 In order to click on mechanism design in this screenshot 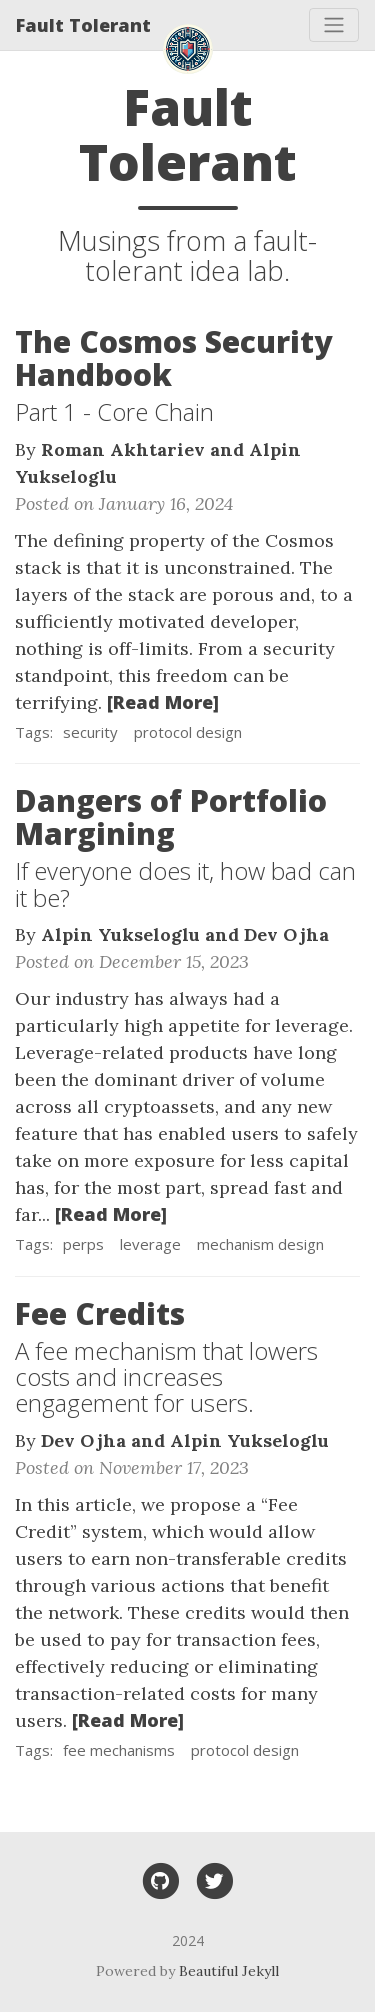, I will do `click(260, 1244)`.